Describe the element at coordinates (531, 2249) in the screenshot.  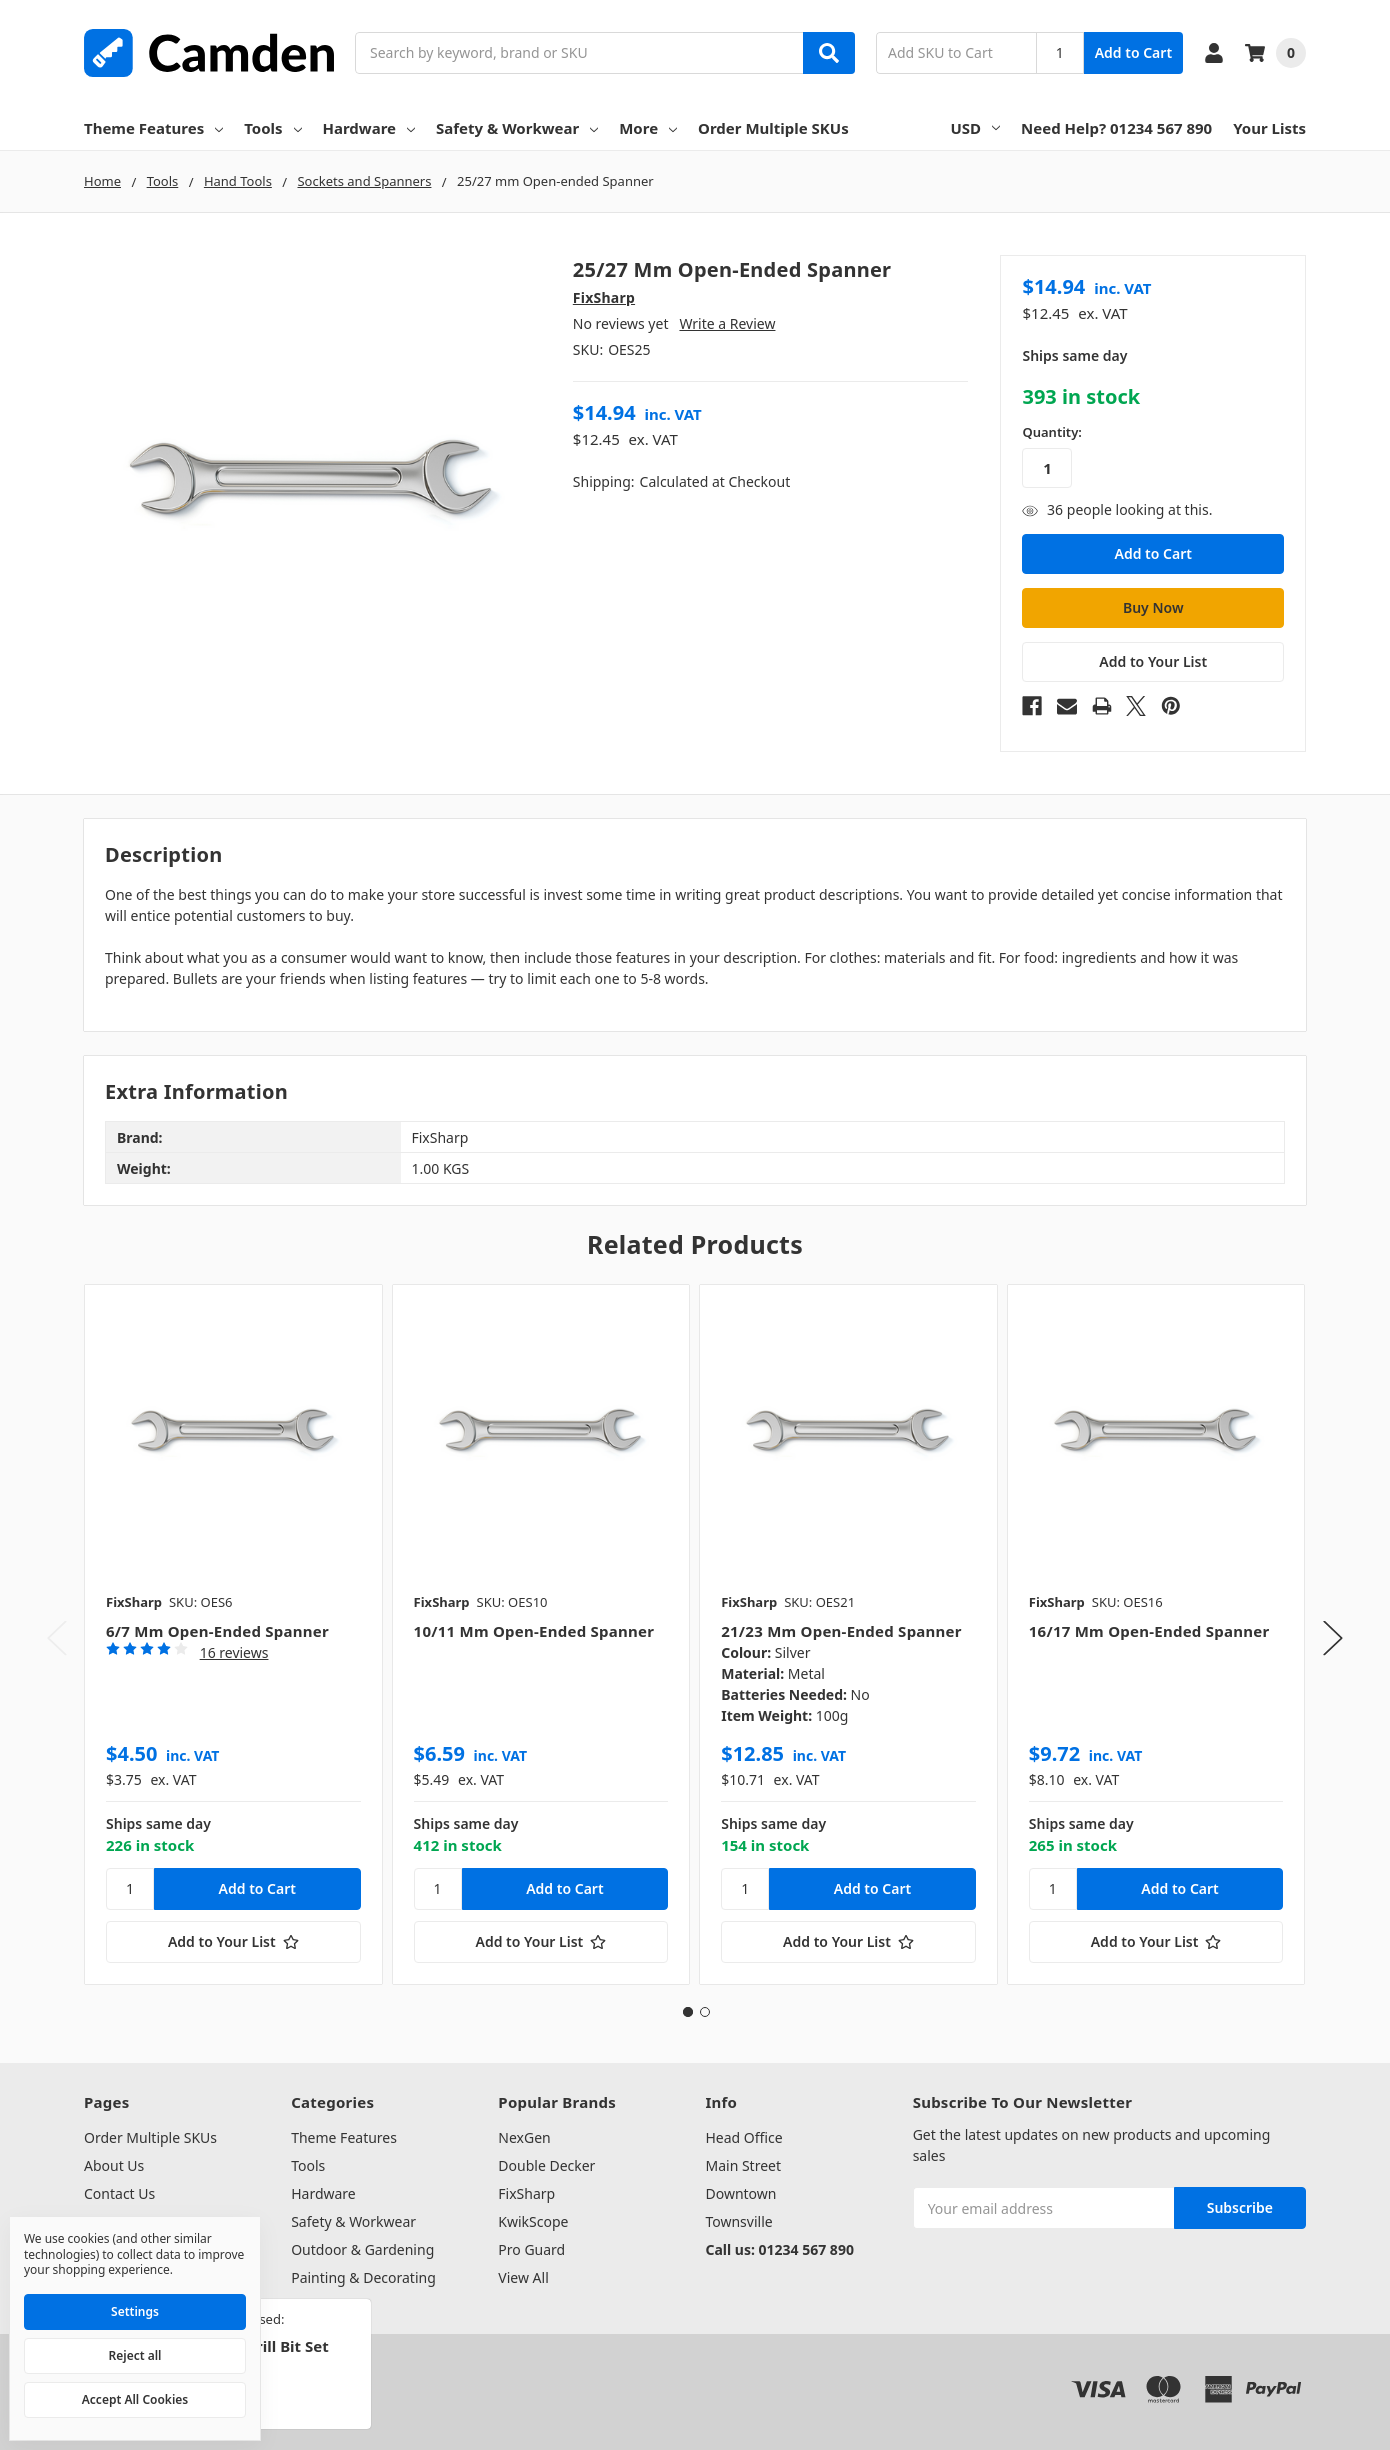
I see `Pro Guard` at that location.